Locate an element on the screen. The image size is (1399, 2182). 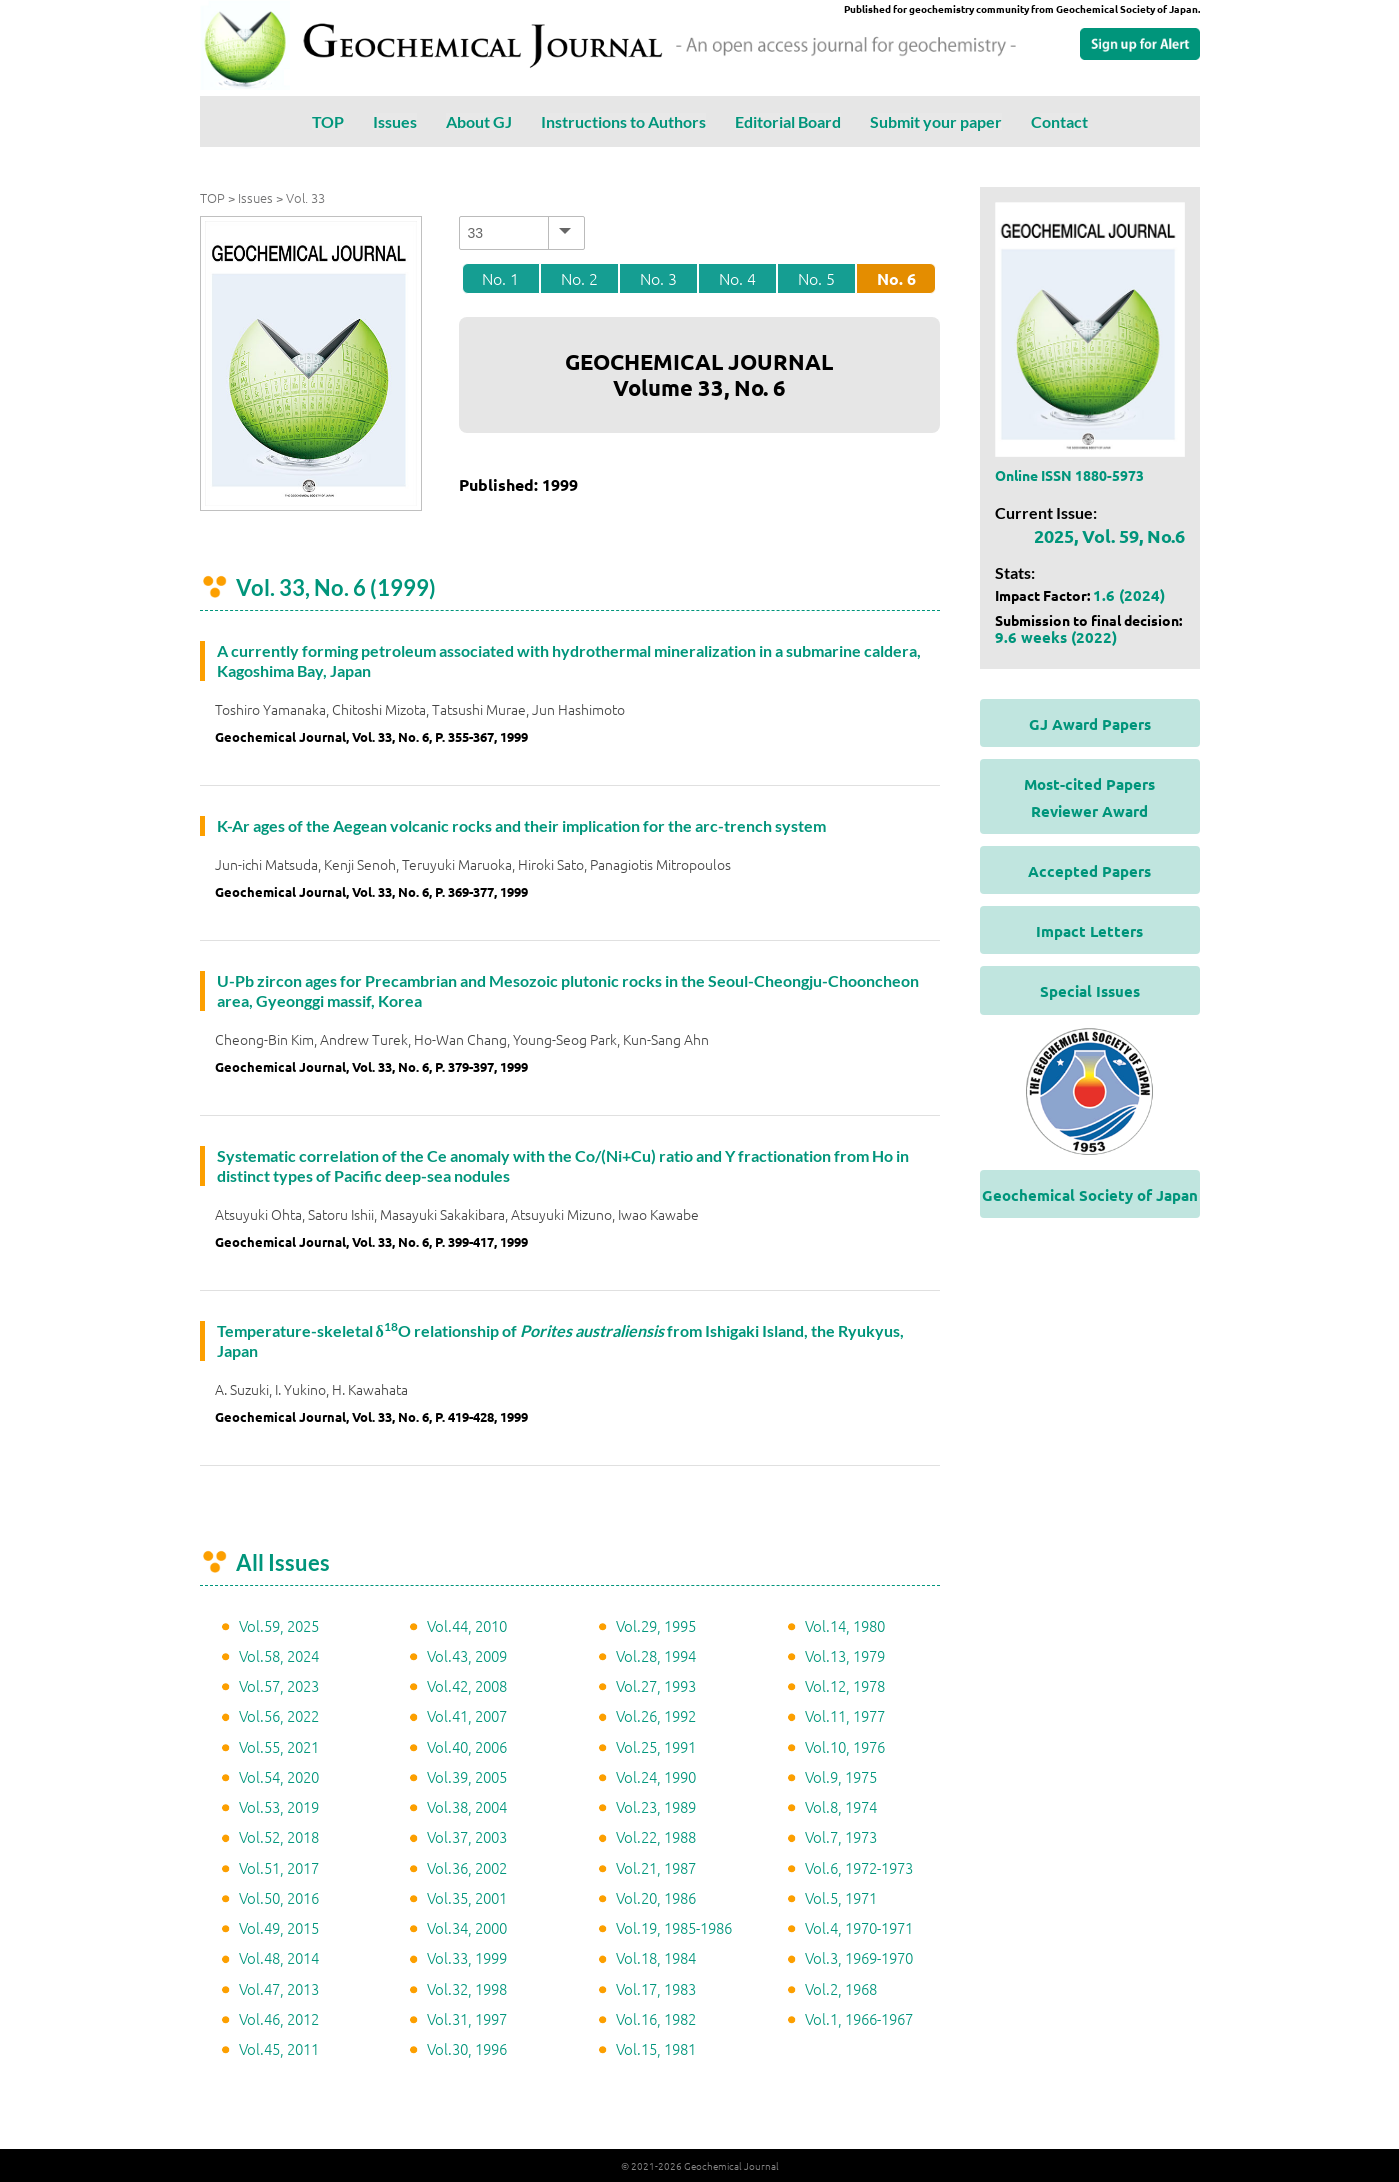
Vol.38, 2004 is located at coordinates (467, 1806).